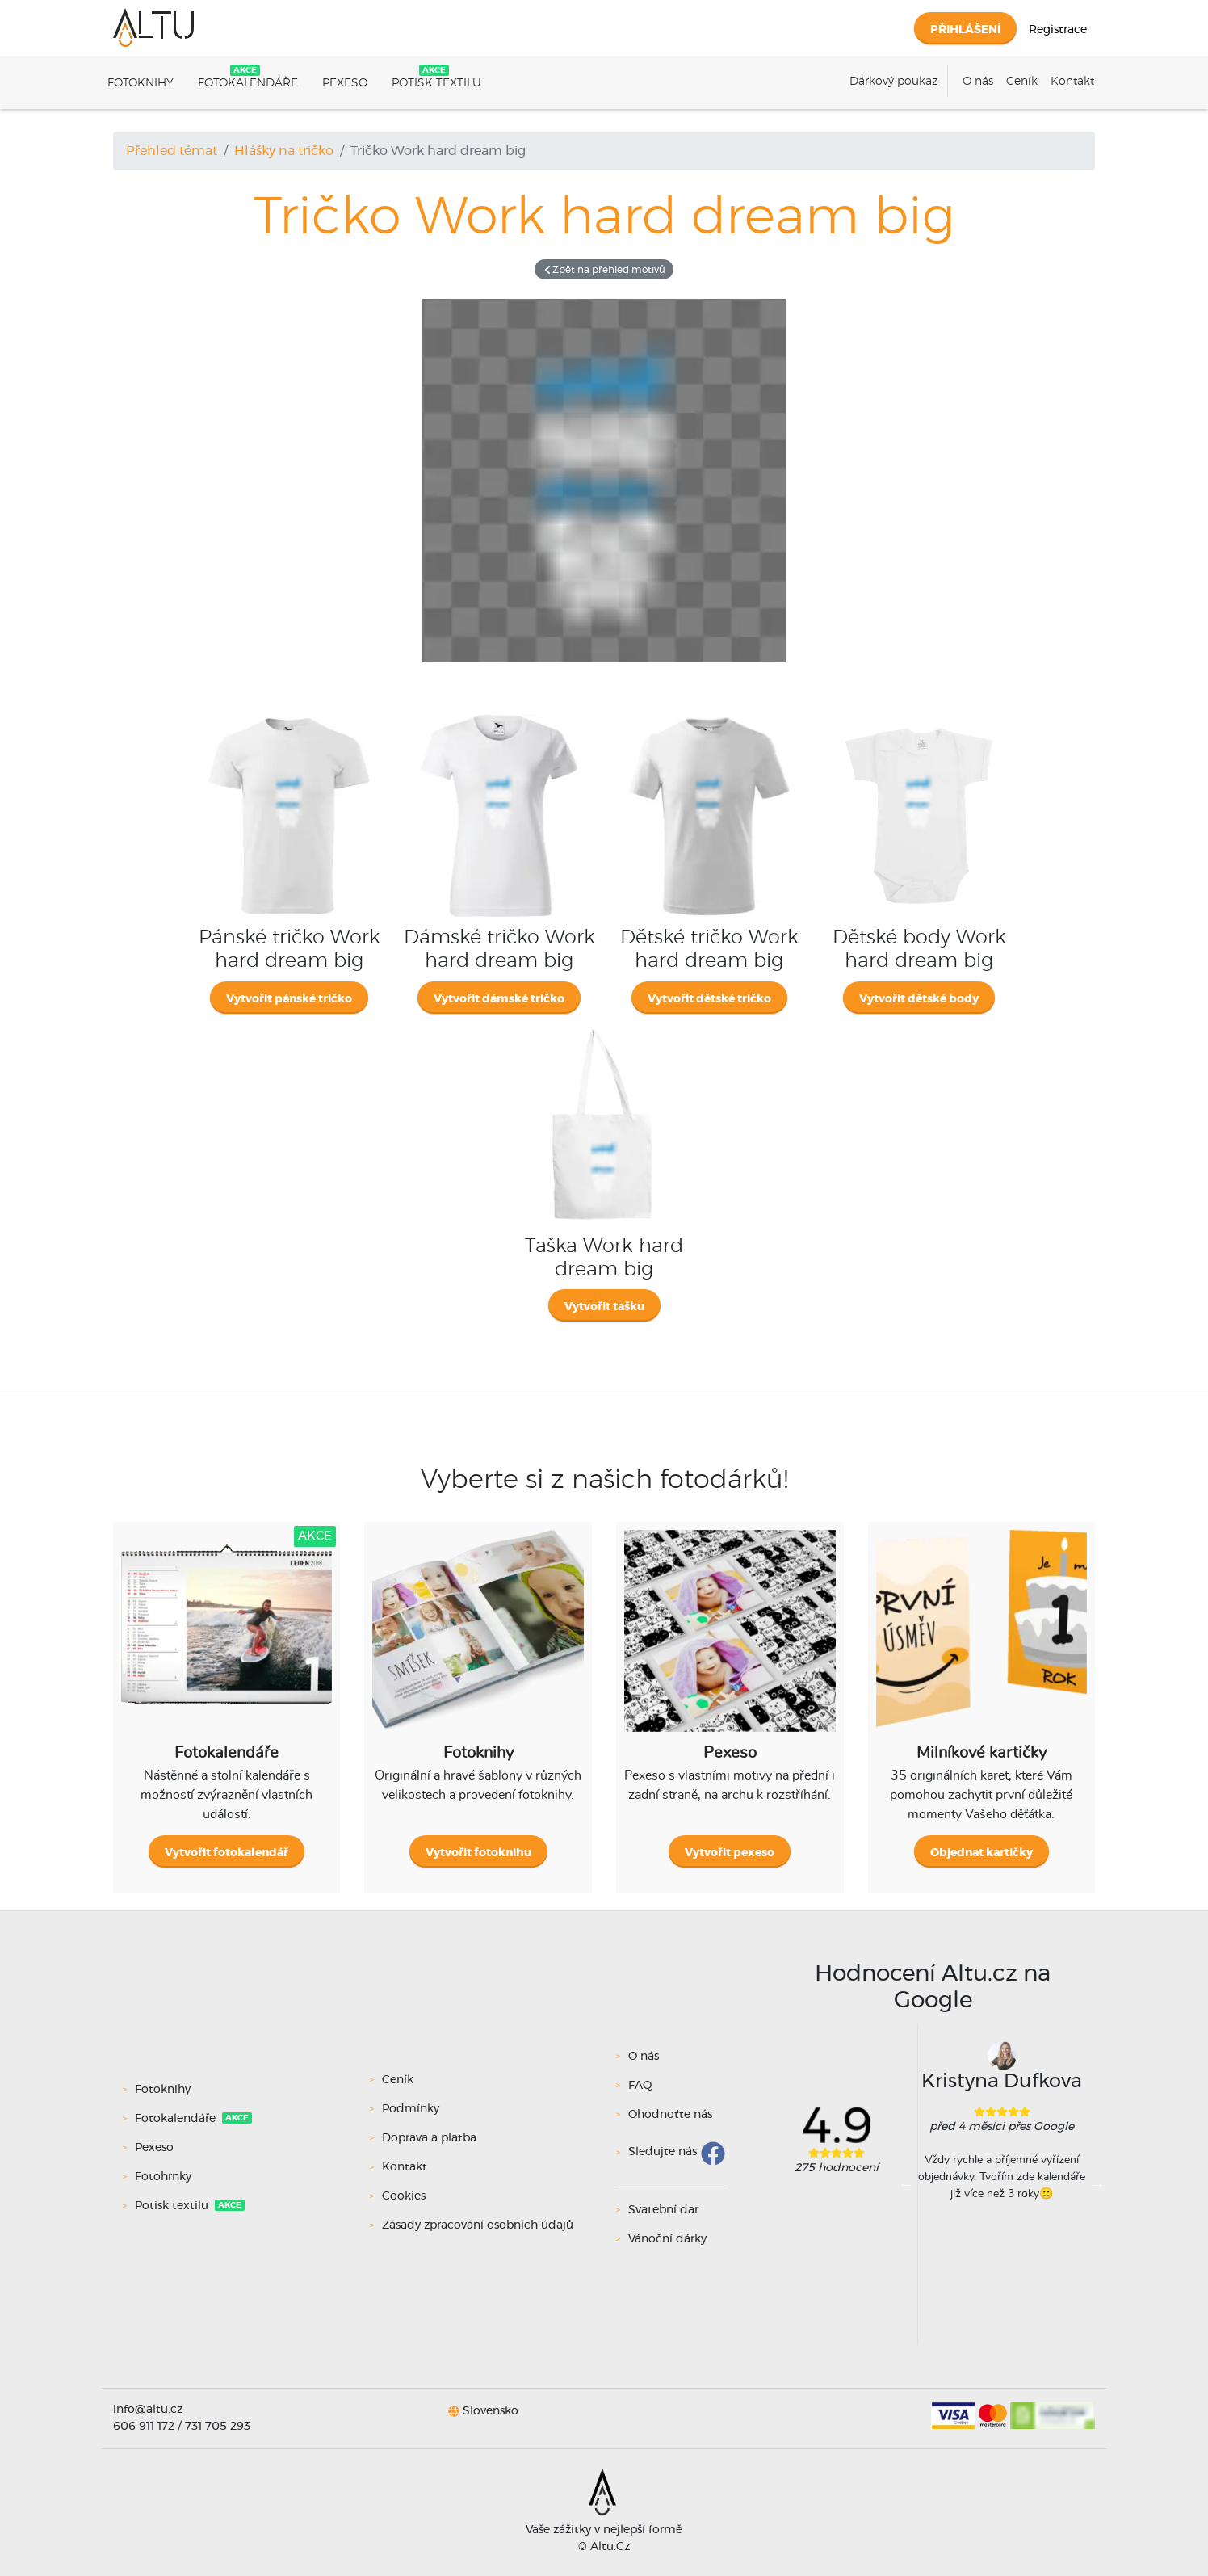  I want to click on Objednat kartičky, so click(981, 1853).